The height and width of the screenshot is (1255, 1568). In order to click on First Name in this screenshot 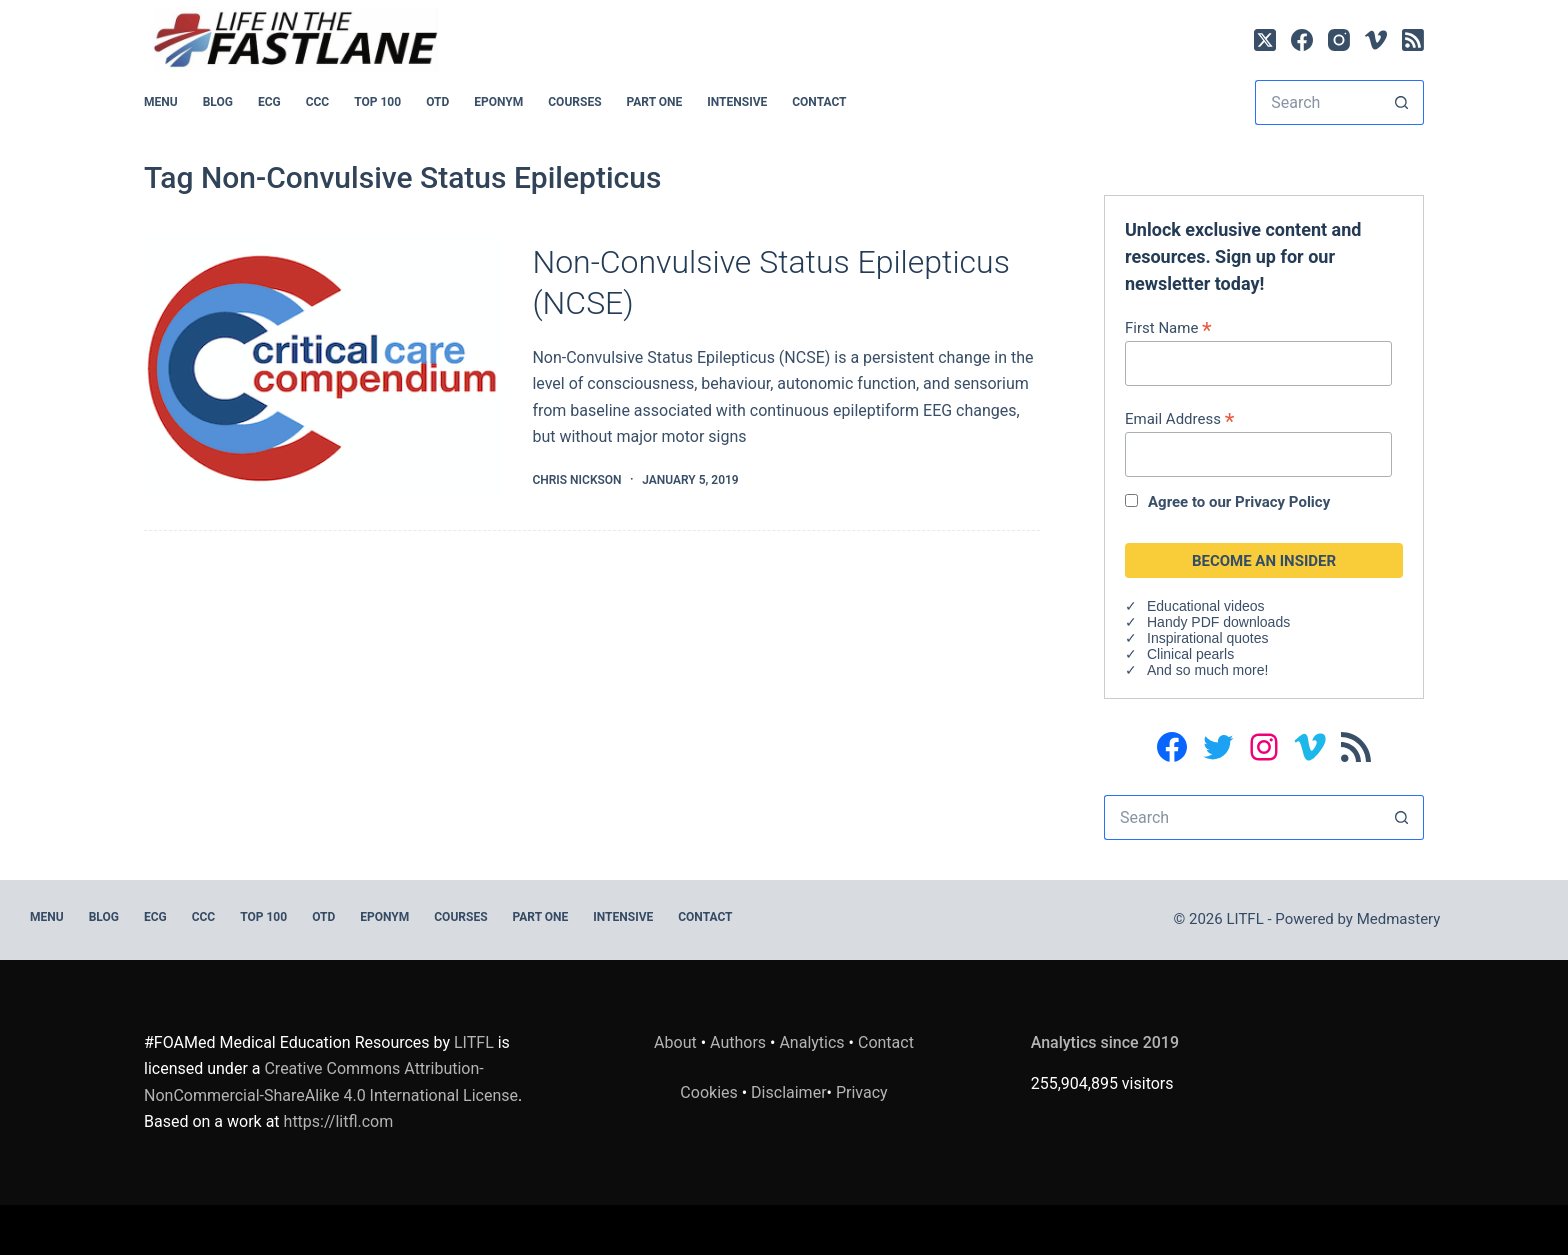, I will do `click(1168, 327)`.